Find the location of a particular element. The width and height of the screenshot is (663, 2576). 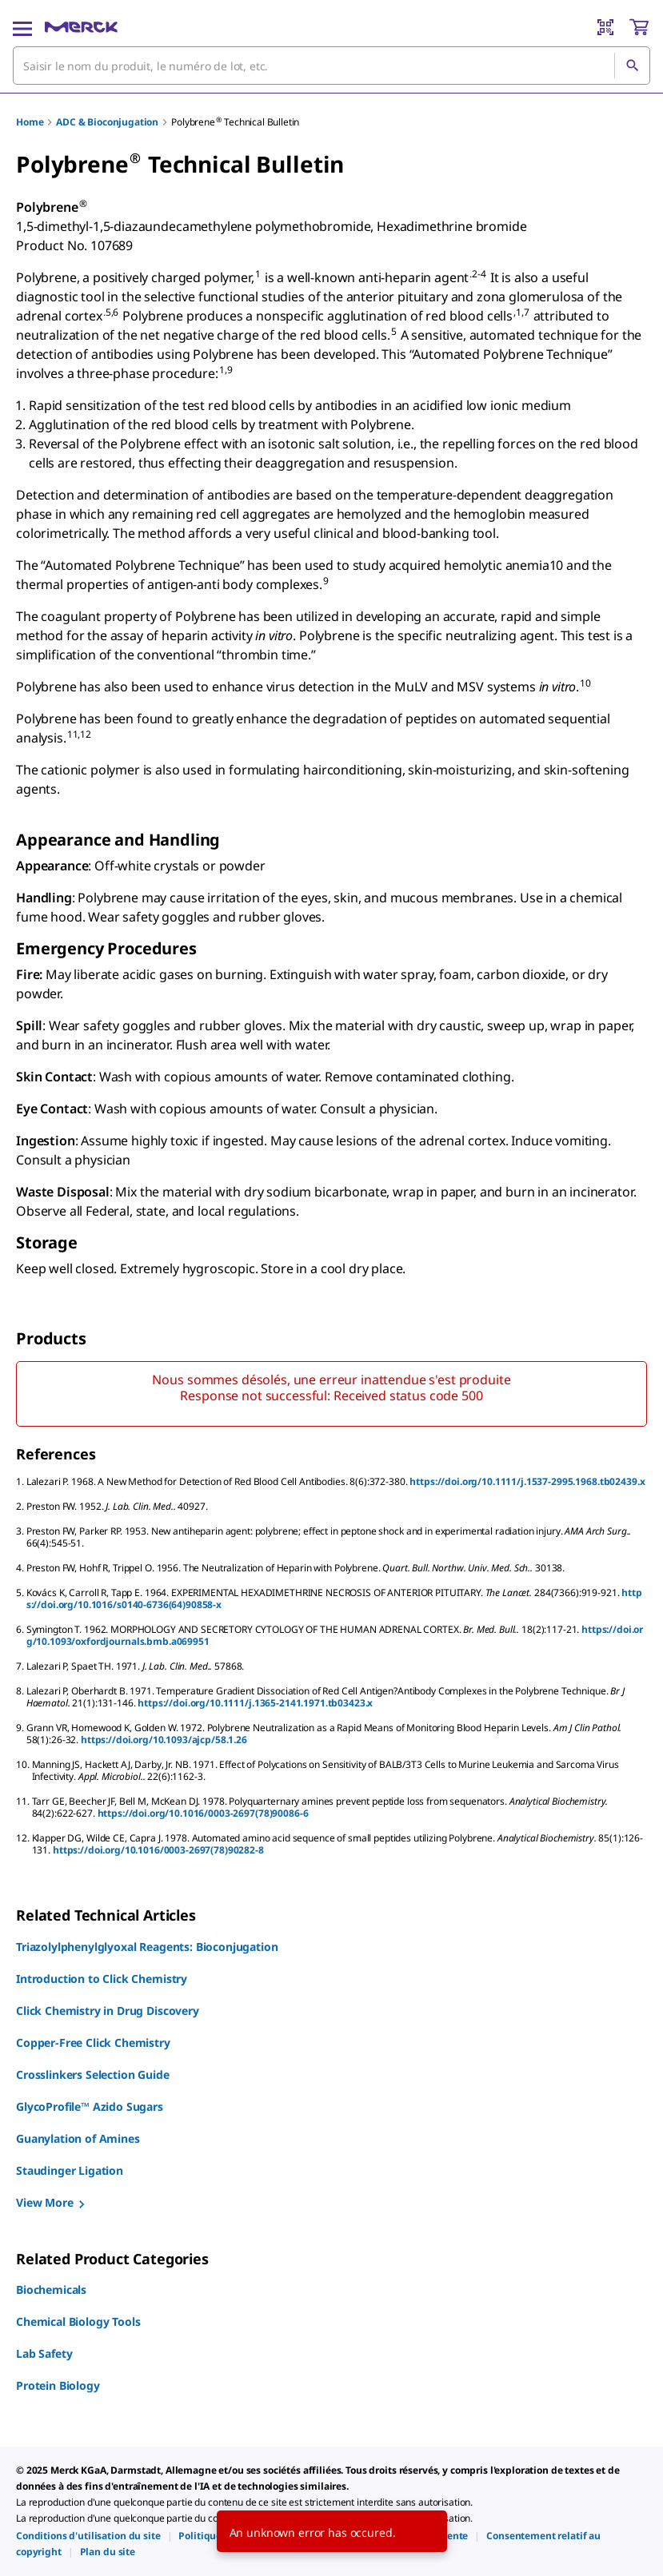

https://doi.org/10.1093/ajcp/58.1.26 is located at coordinates (164, 1739).